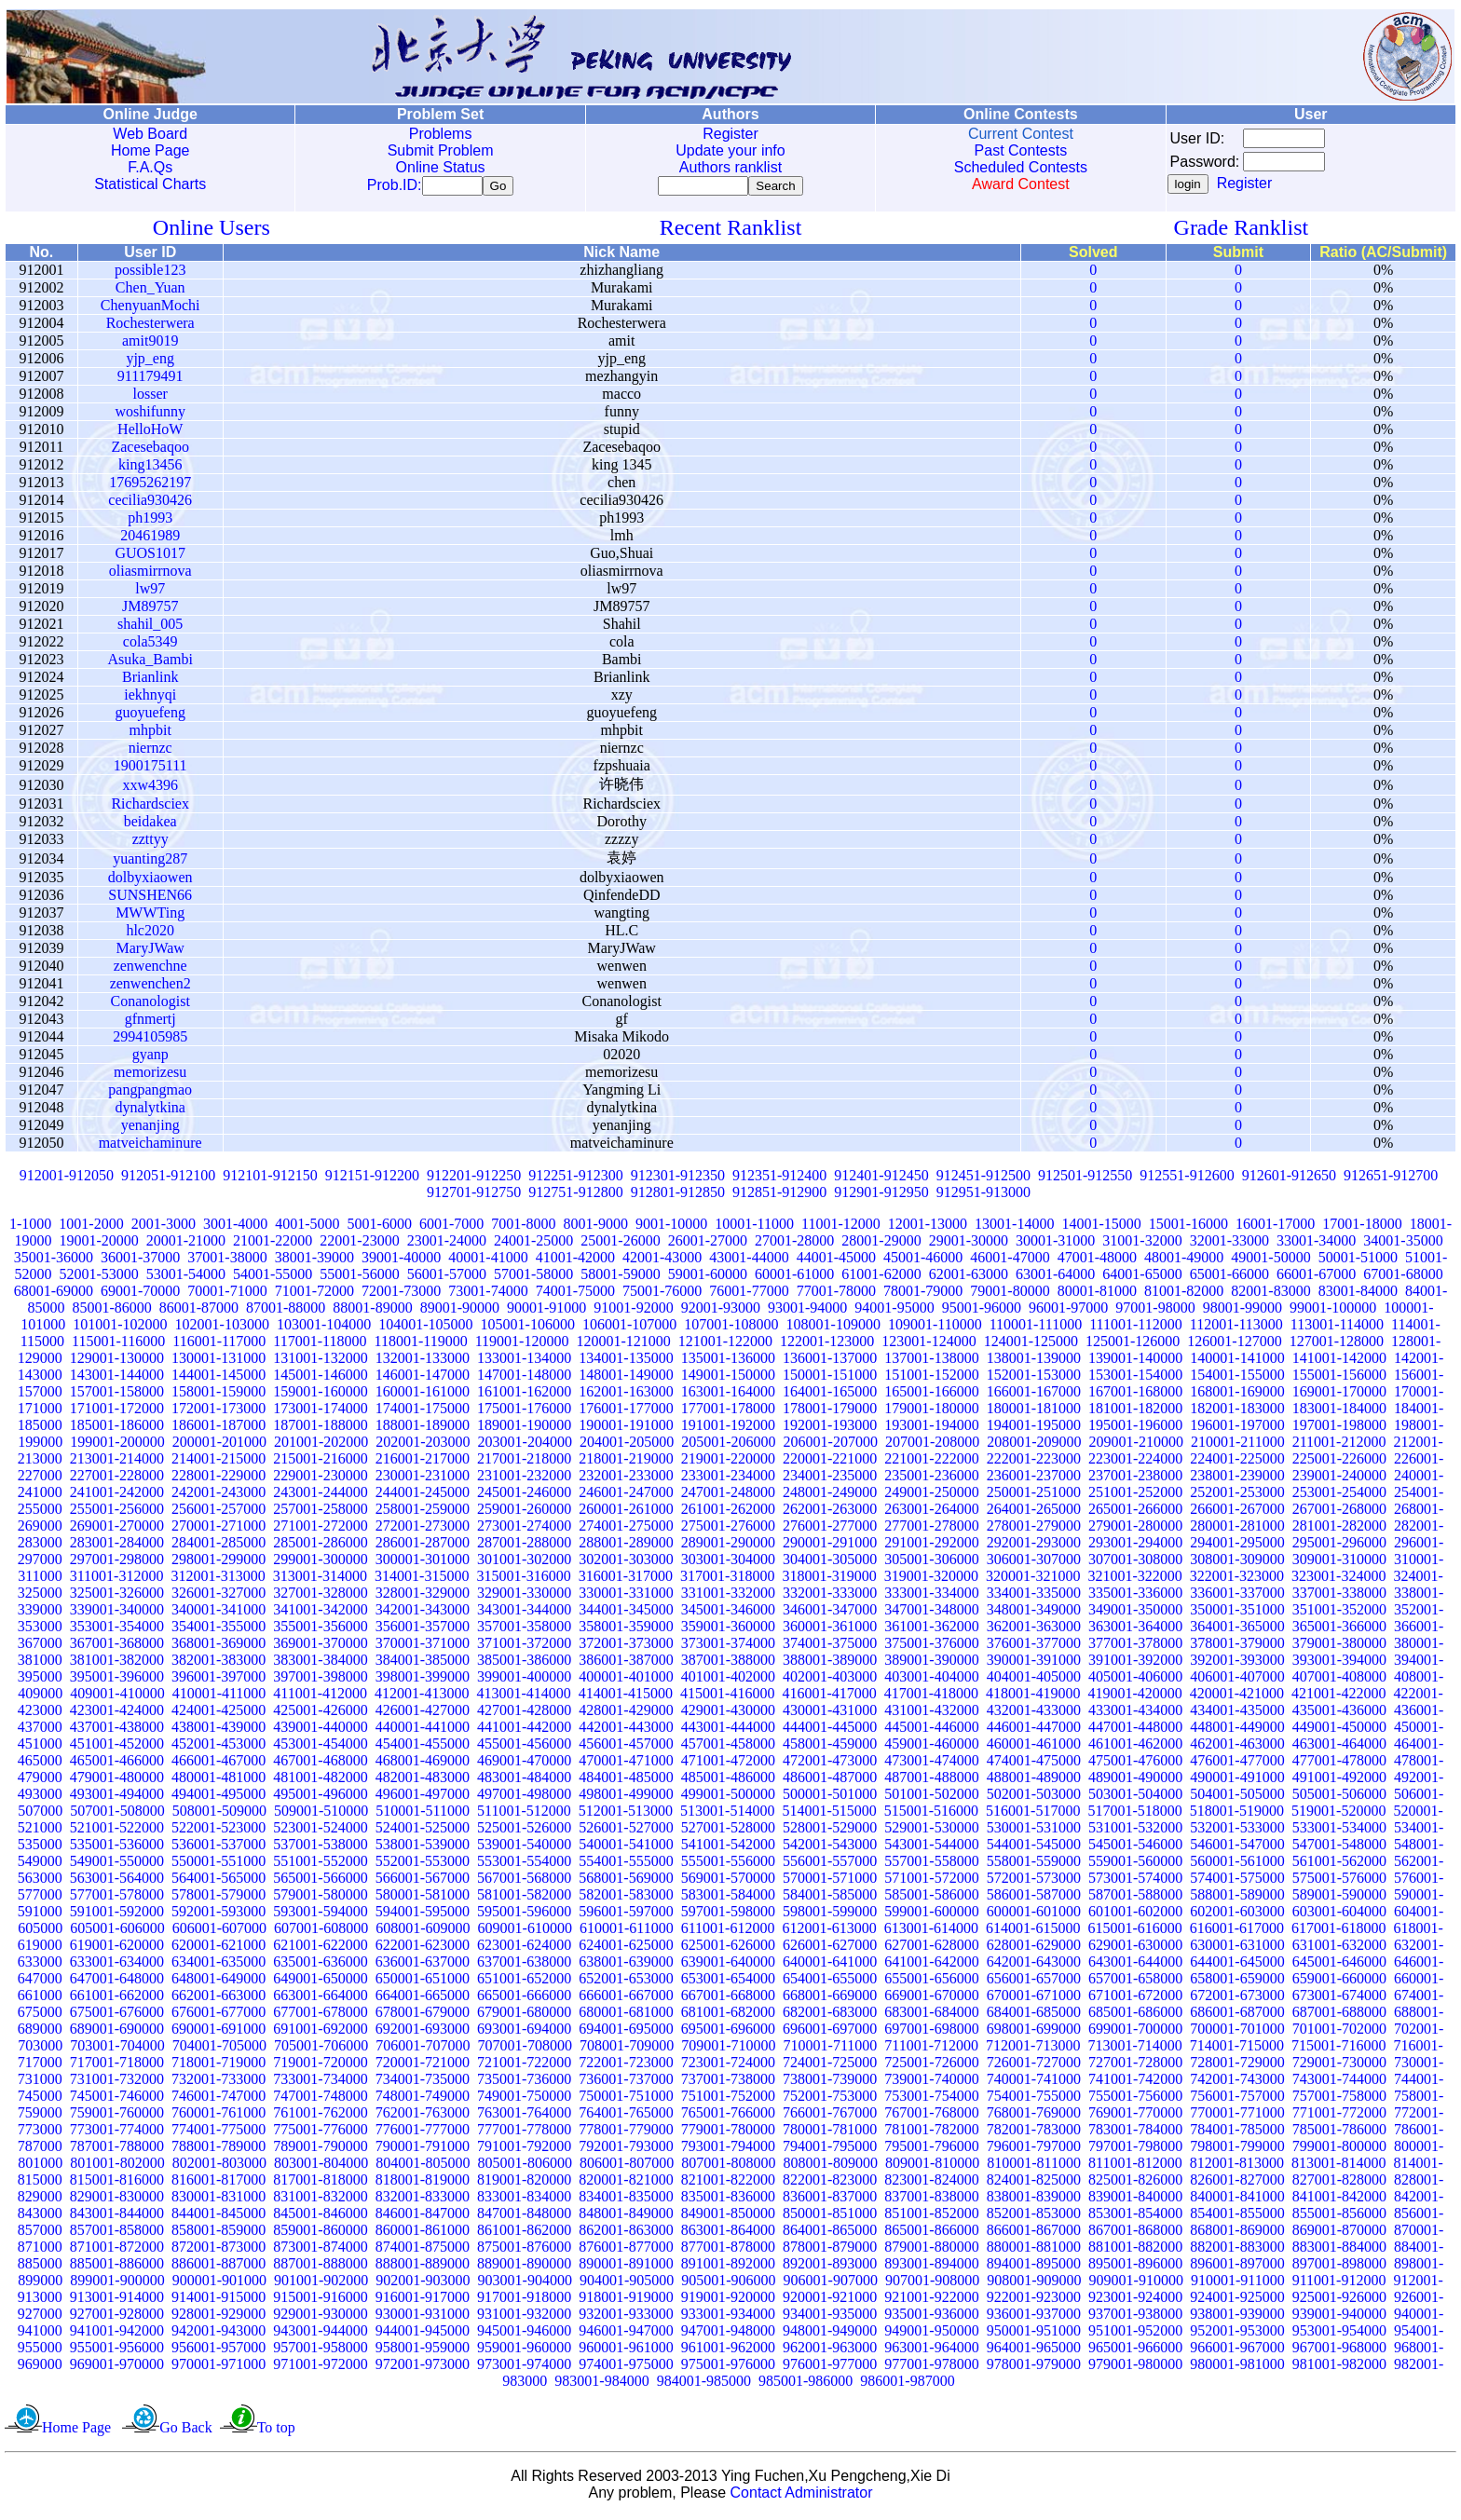 Image resolution: width=1461 pixels, height=2520 pixels. Describe the element at coordinates (728, 2217) in the screenshot. I see `849001-850000` at that location.